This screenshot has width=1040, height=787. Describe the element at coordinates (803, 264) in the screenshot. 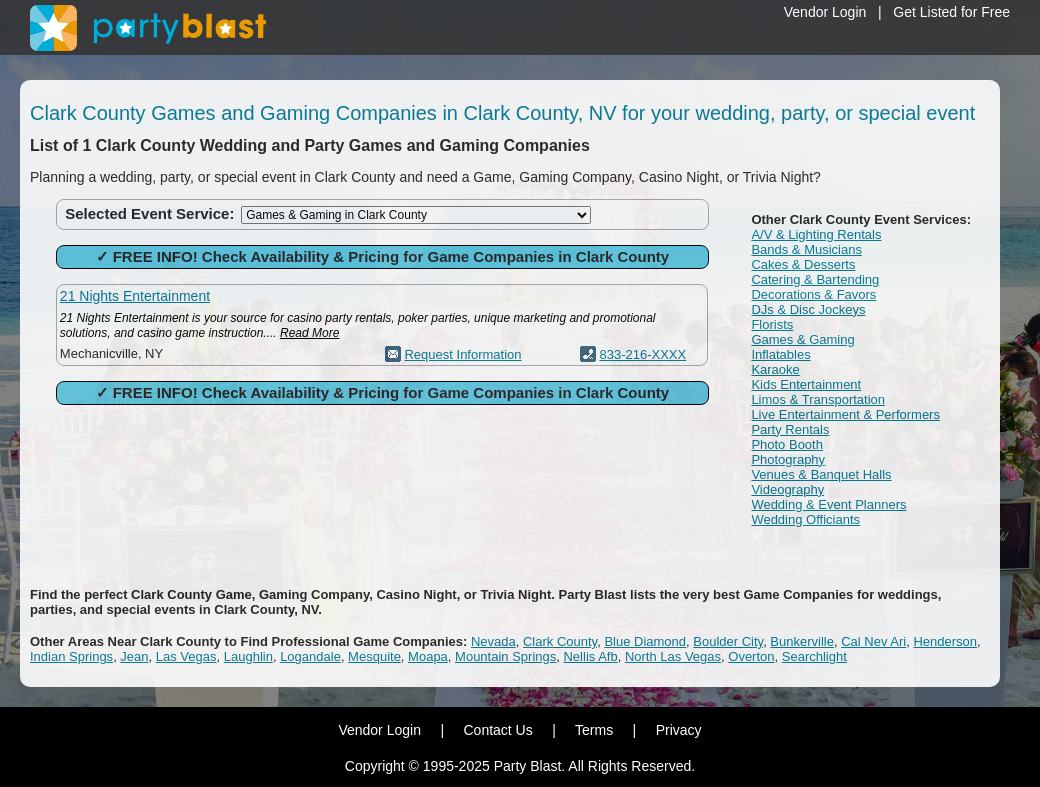

I see `Cakes & Desserts` at that location.